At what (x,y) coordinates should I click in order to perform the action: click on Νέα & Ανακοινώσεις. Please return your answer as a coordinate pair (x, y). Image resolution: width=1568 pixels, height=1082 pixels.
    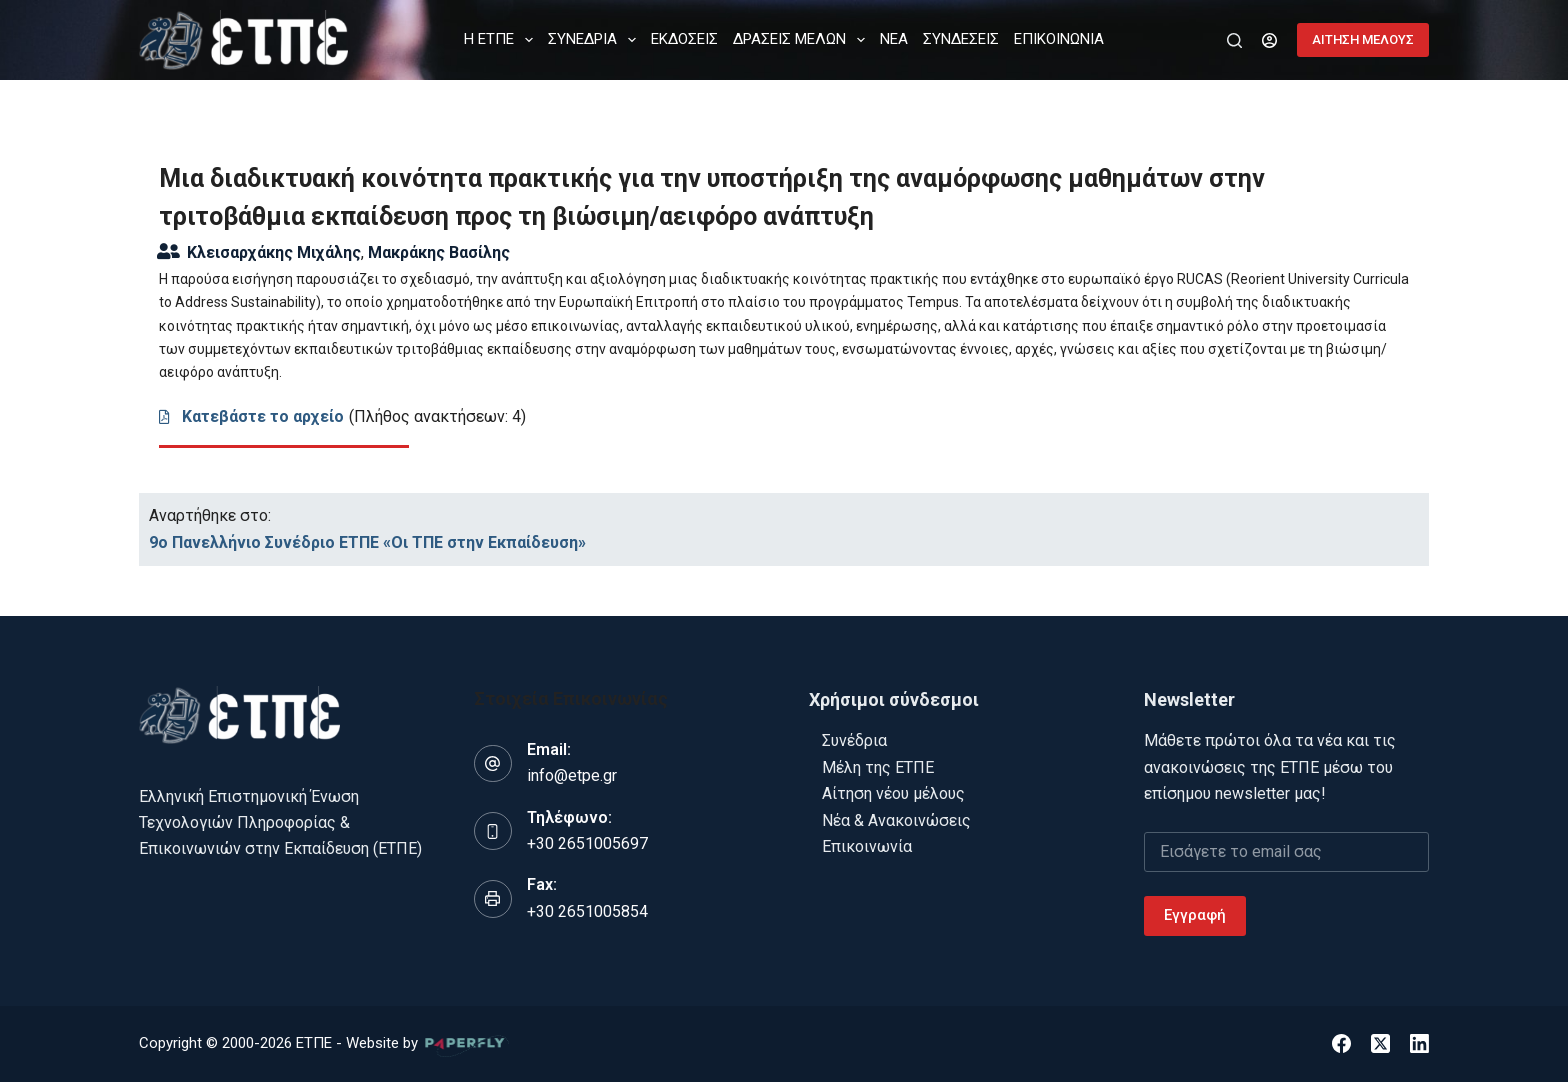
    Looking at the image, I should click on (896, 820).